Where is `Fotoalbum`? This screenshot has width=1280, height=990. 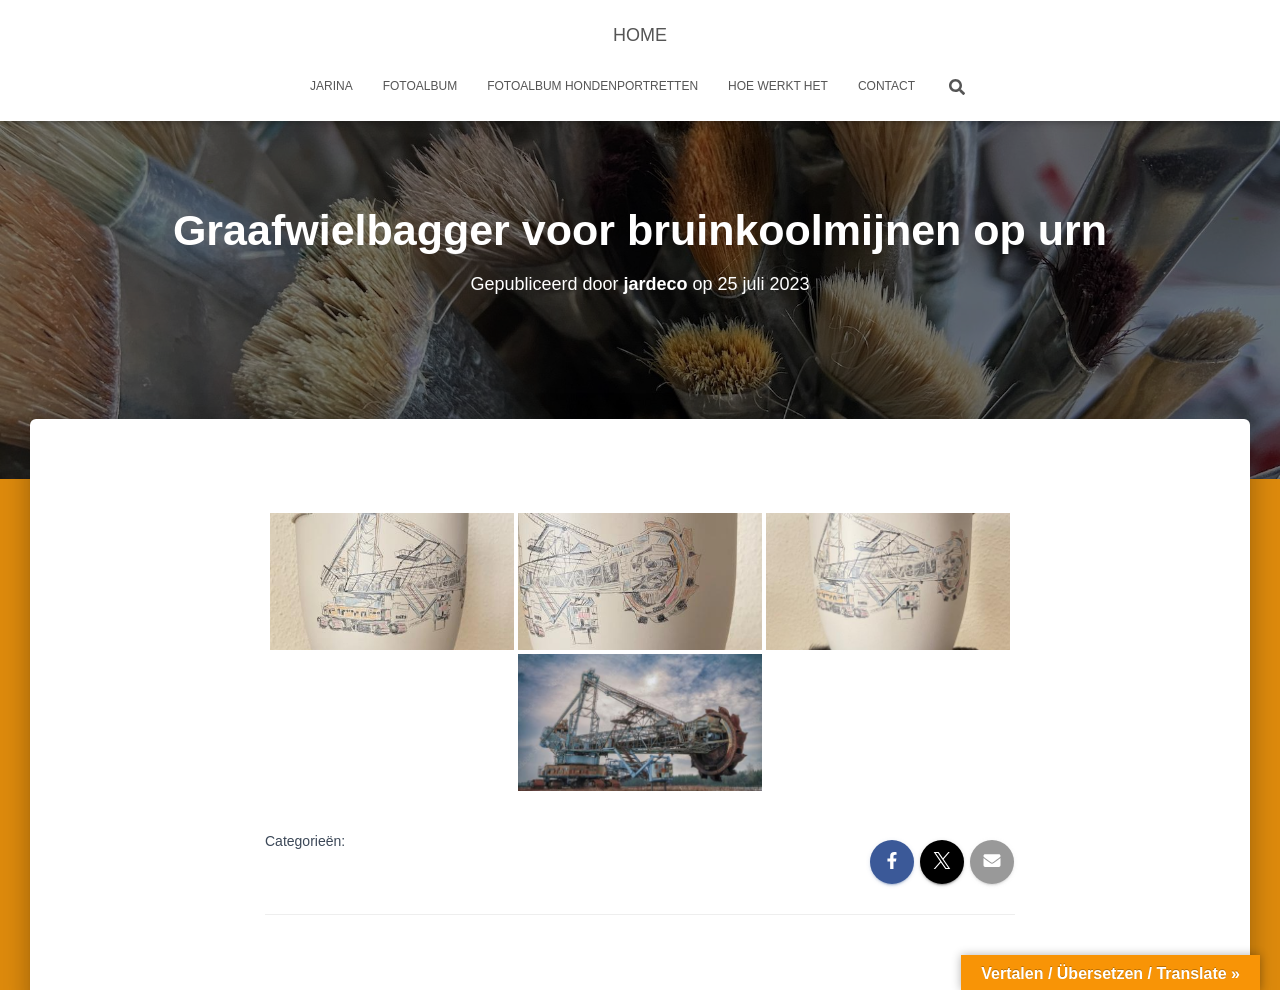 Fotoalbum is located at coordinates (420, 86).